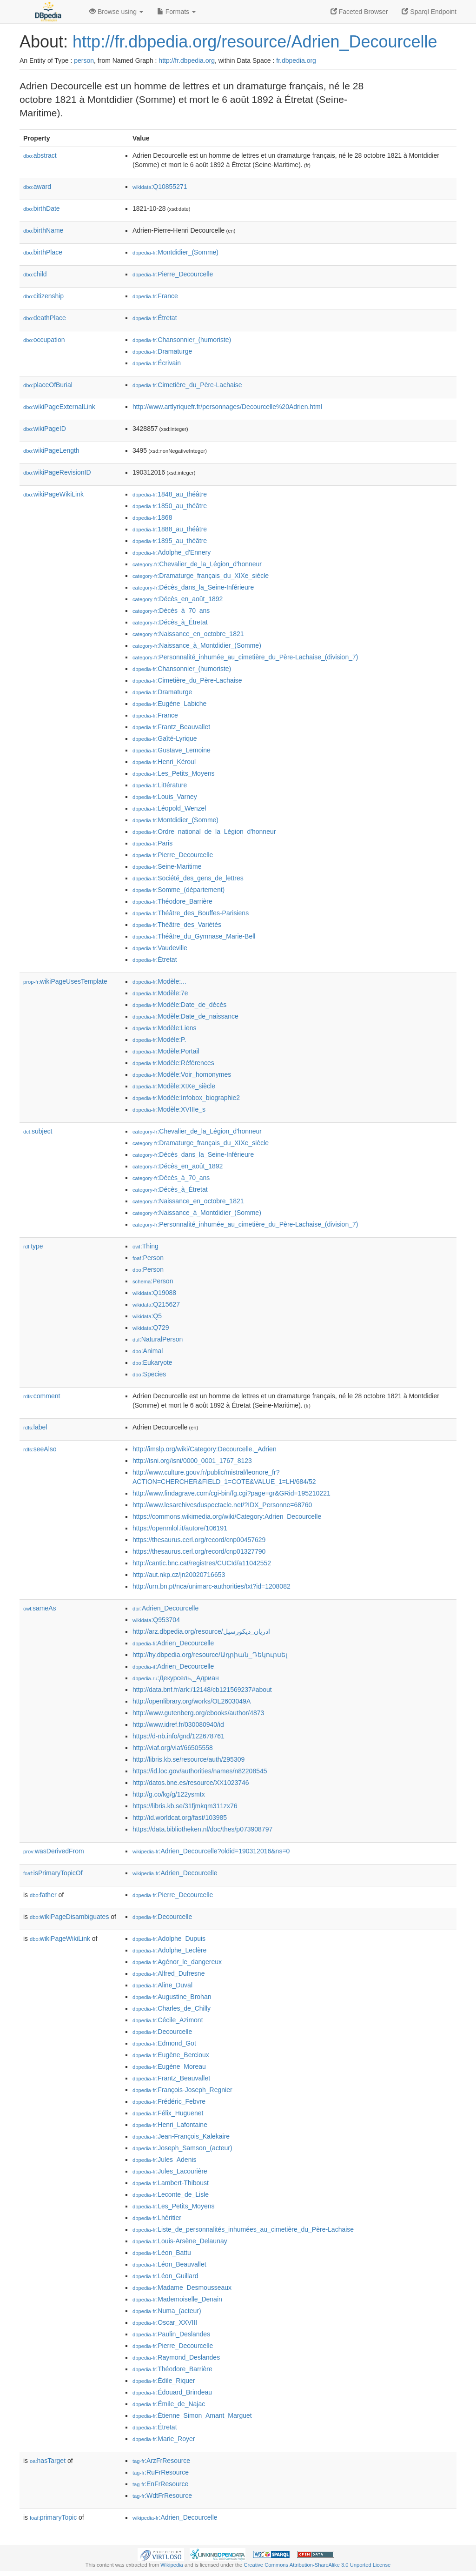  Describe the element at coordinates (176, 11) in the screenshot. I see `Formats [button]` at that location.